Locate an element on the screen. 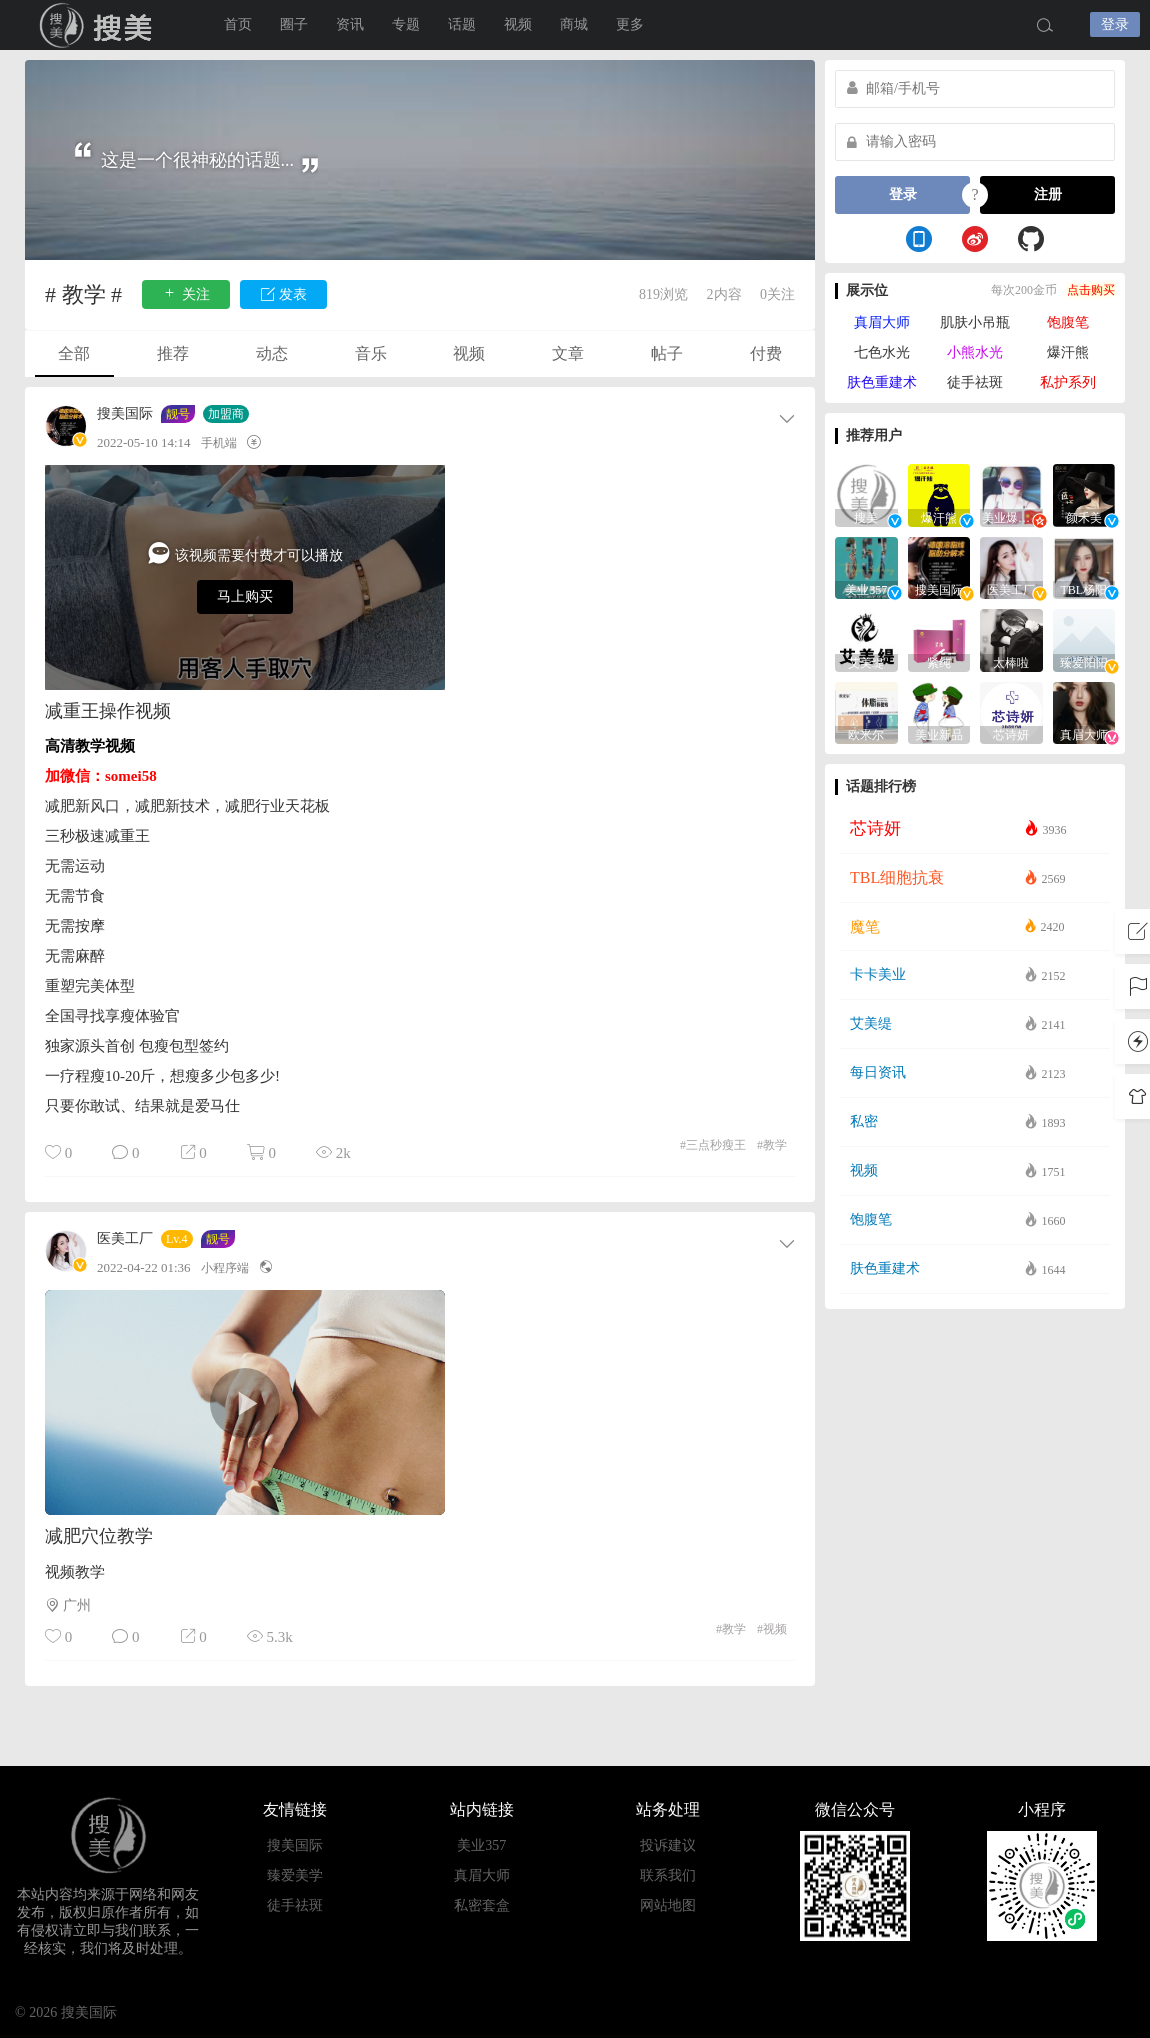  美业357 is located at coordinates (481, 1845).